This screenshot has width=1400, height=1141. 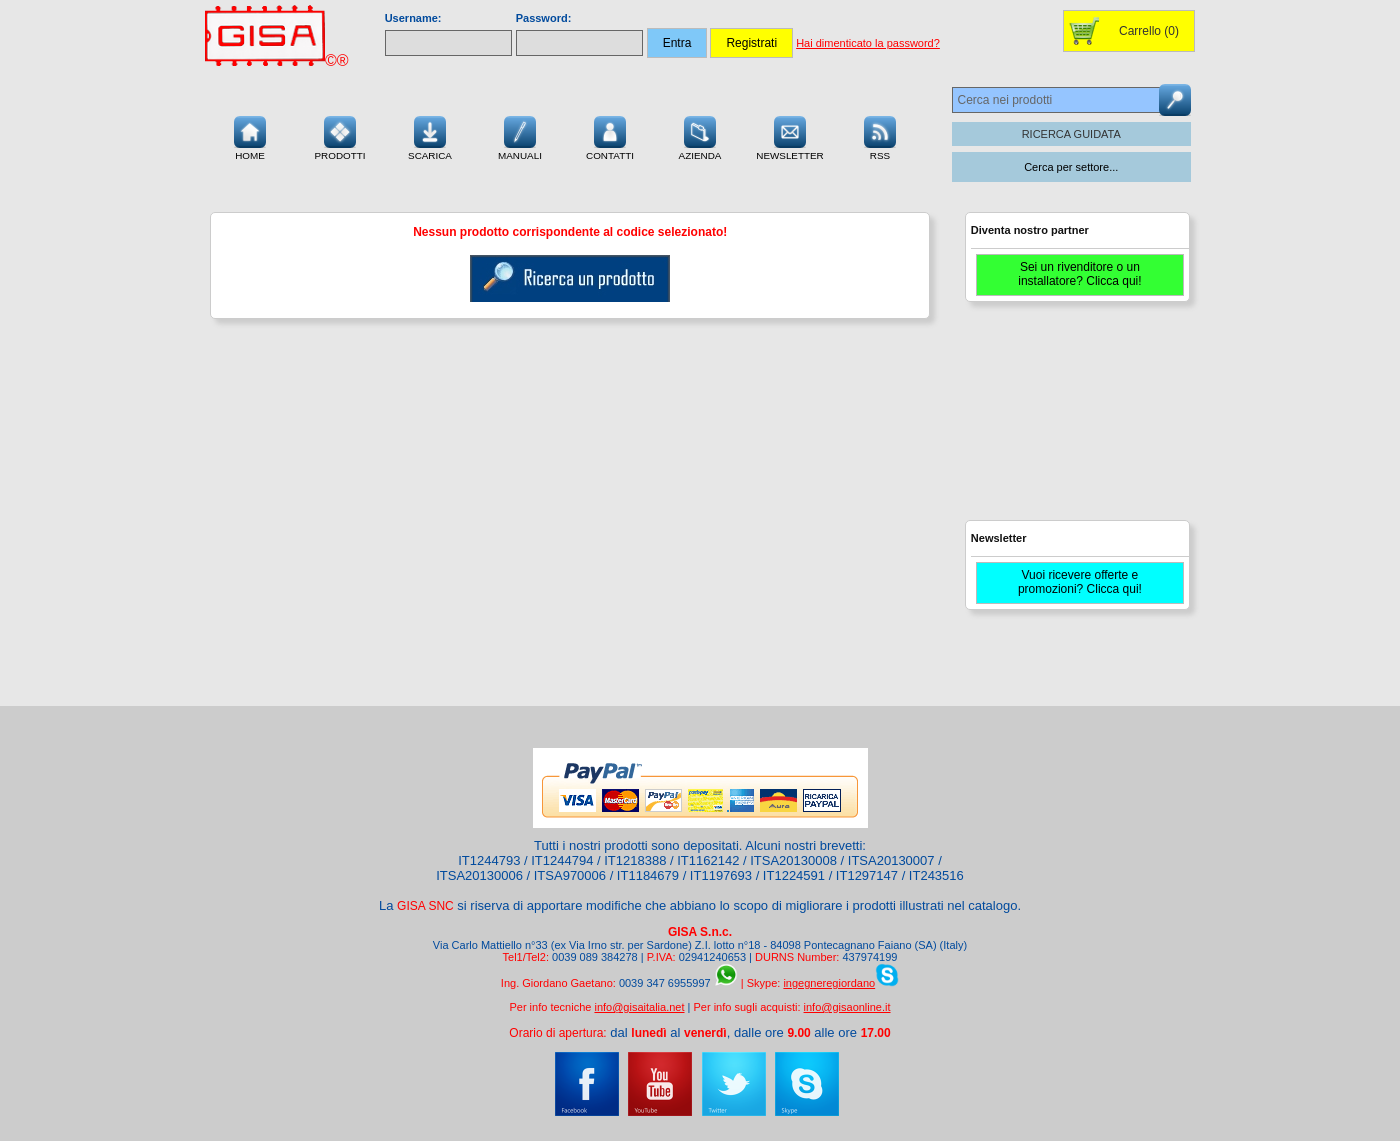 What do you see at coordinates (847, 1007) in the screenshot?
I see `info@gisaonline.it` at bounding box center [847, 1007].